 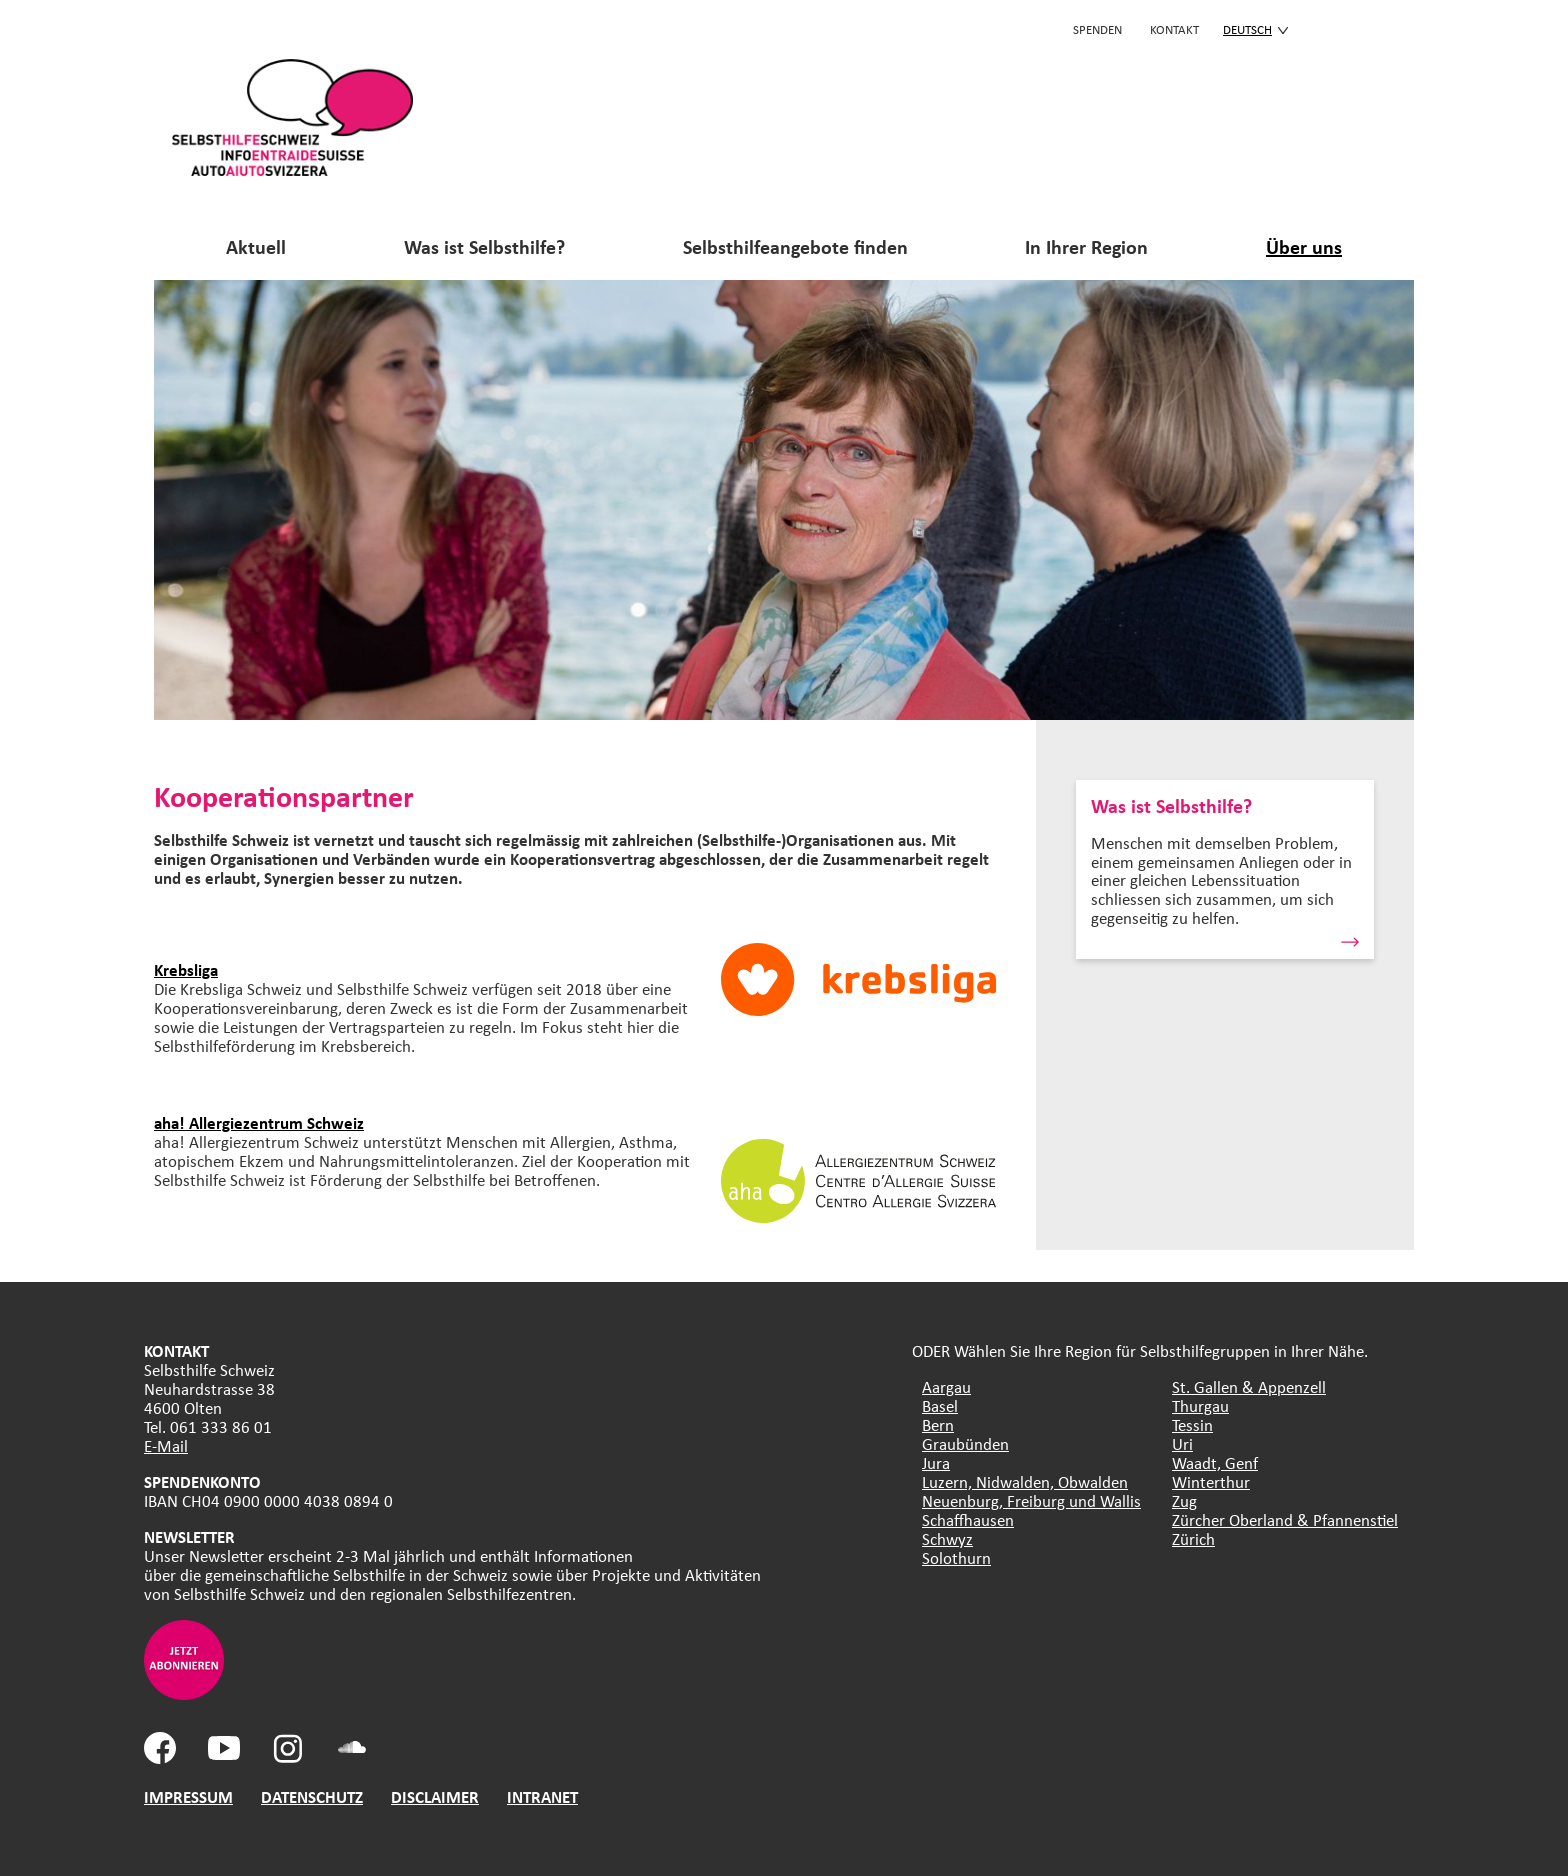 I want to click on Aargau, so click(x=946, y=1386).